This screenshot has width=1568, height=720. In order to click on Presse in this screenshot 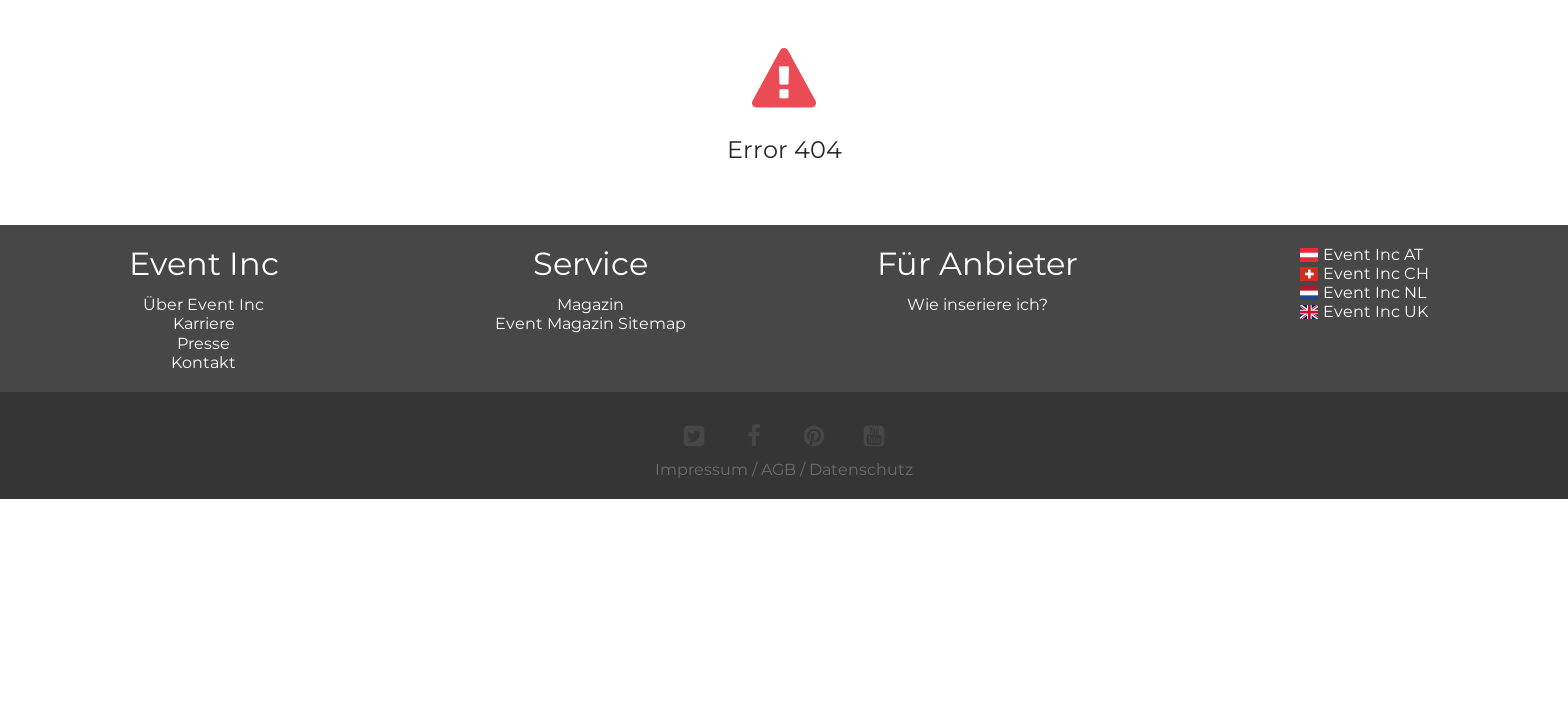, I will do `click(203, 343)`.